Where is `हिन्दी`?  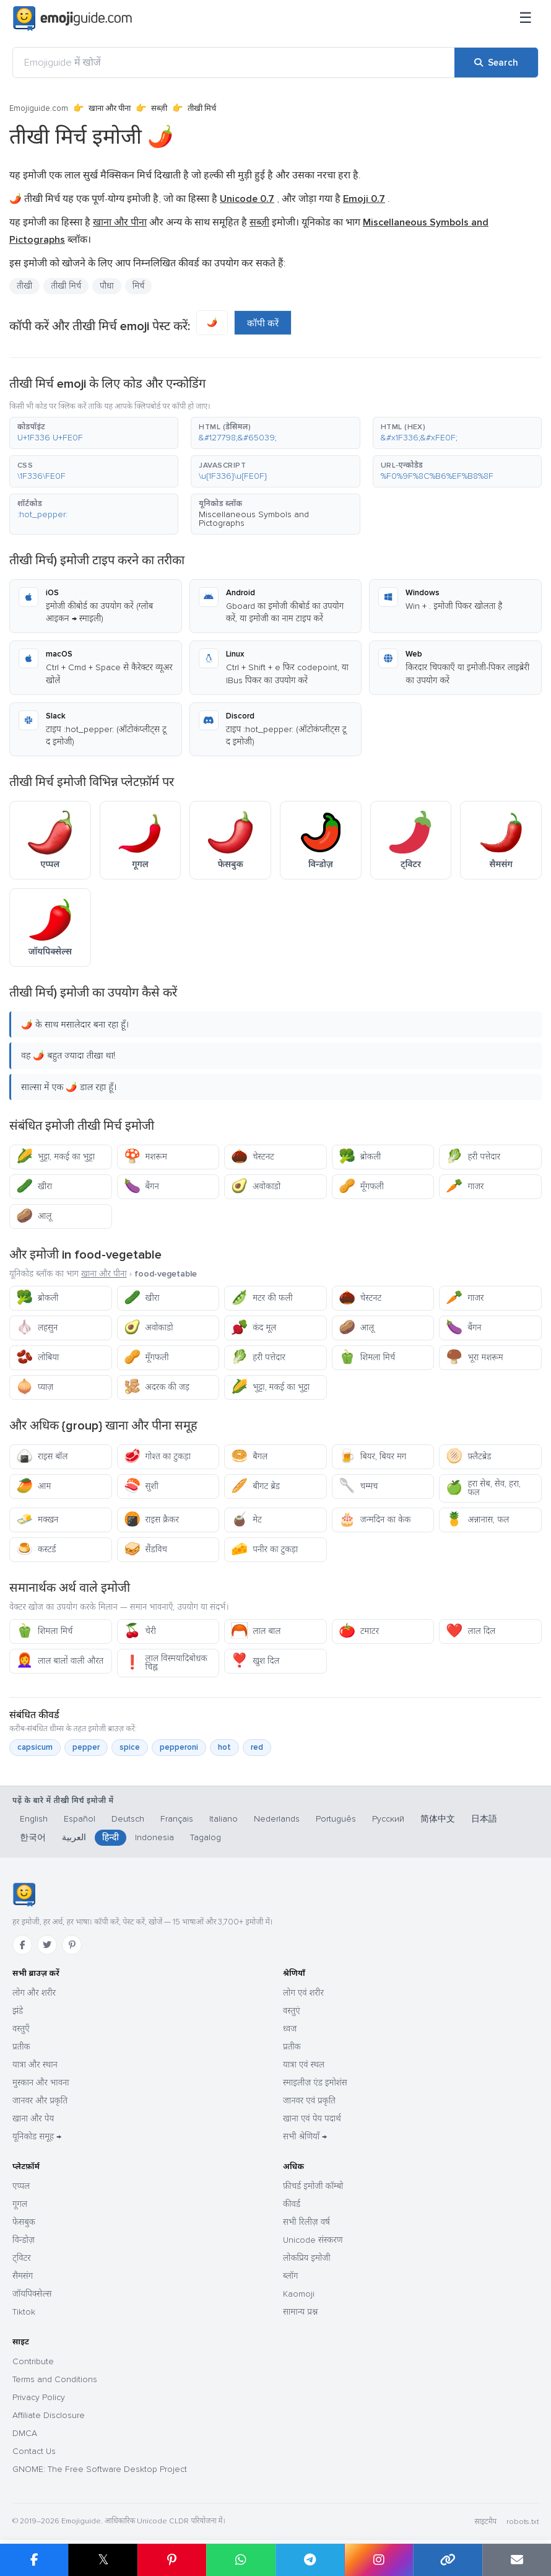 हिन्दी is located at coordinates (110, 1837).